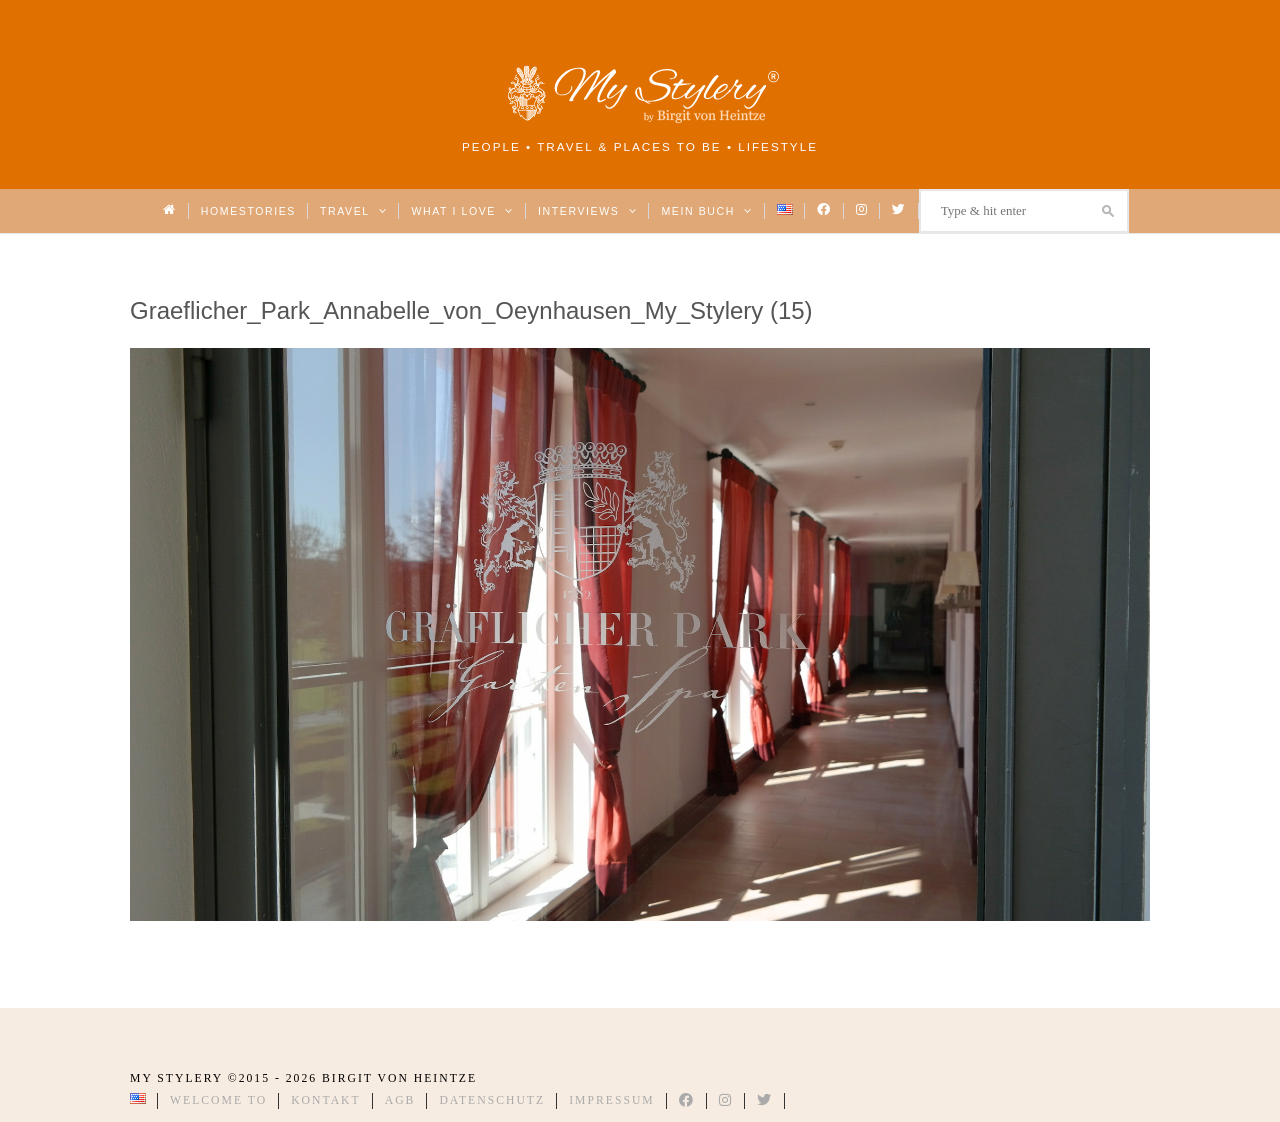  What do you see at coordinates (612, 1100) in the screenshot?
I see `Impressum` at bounding box center [612, 1100].